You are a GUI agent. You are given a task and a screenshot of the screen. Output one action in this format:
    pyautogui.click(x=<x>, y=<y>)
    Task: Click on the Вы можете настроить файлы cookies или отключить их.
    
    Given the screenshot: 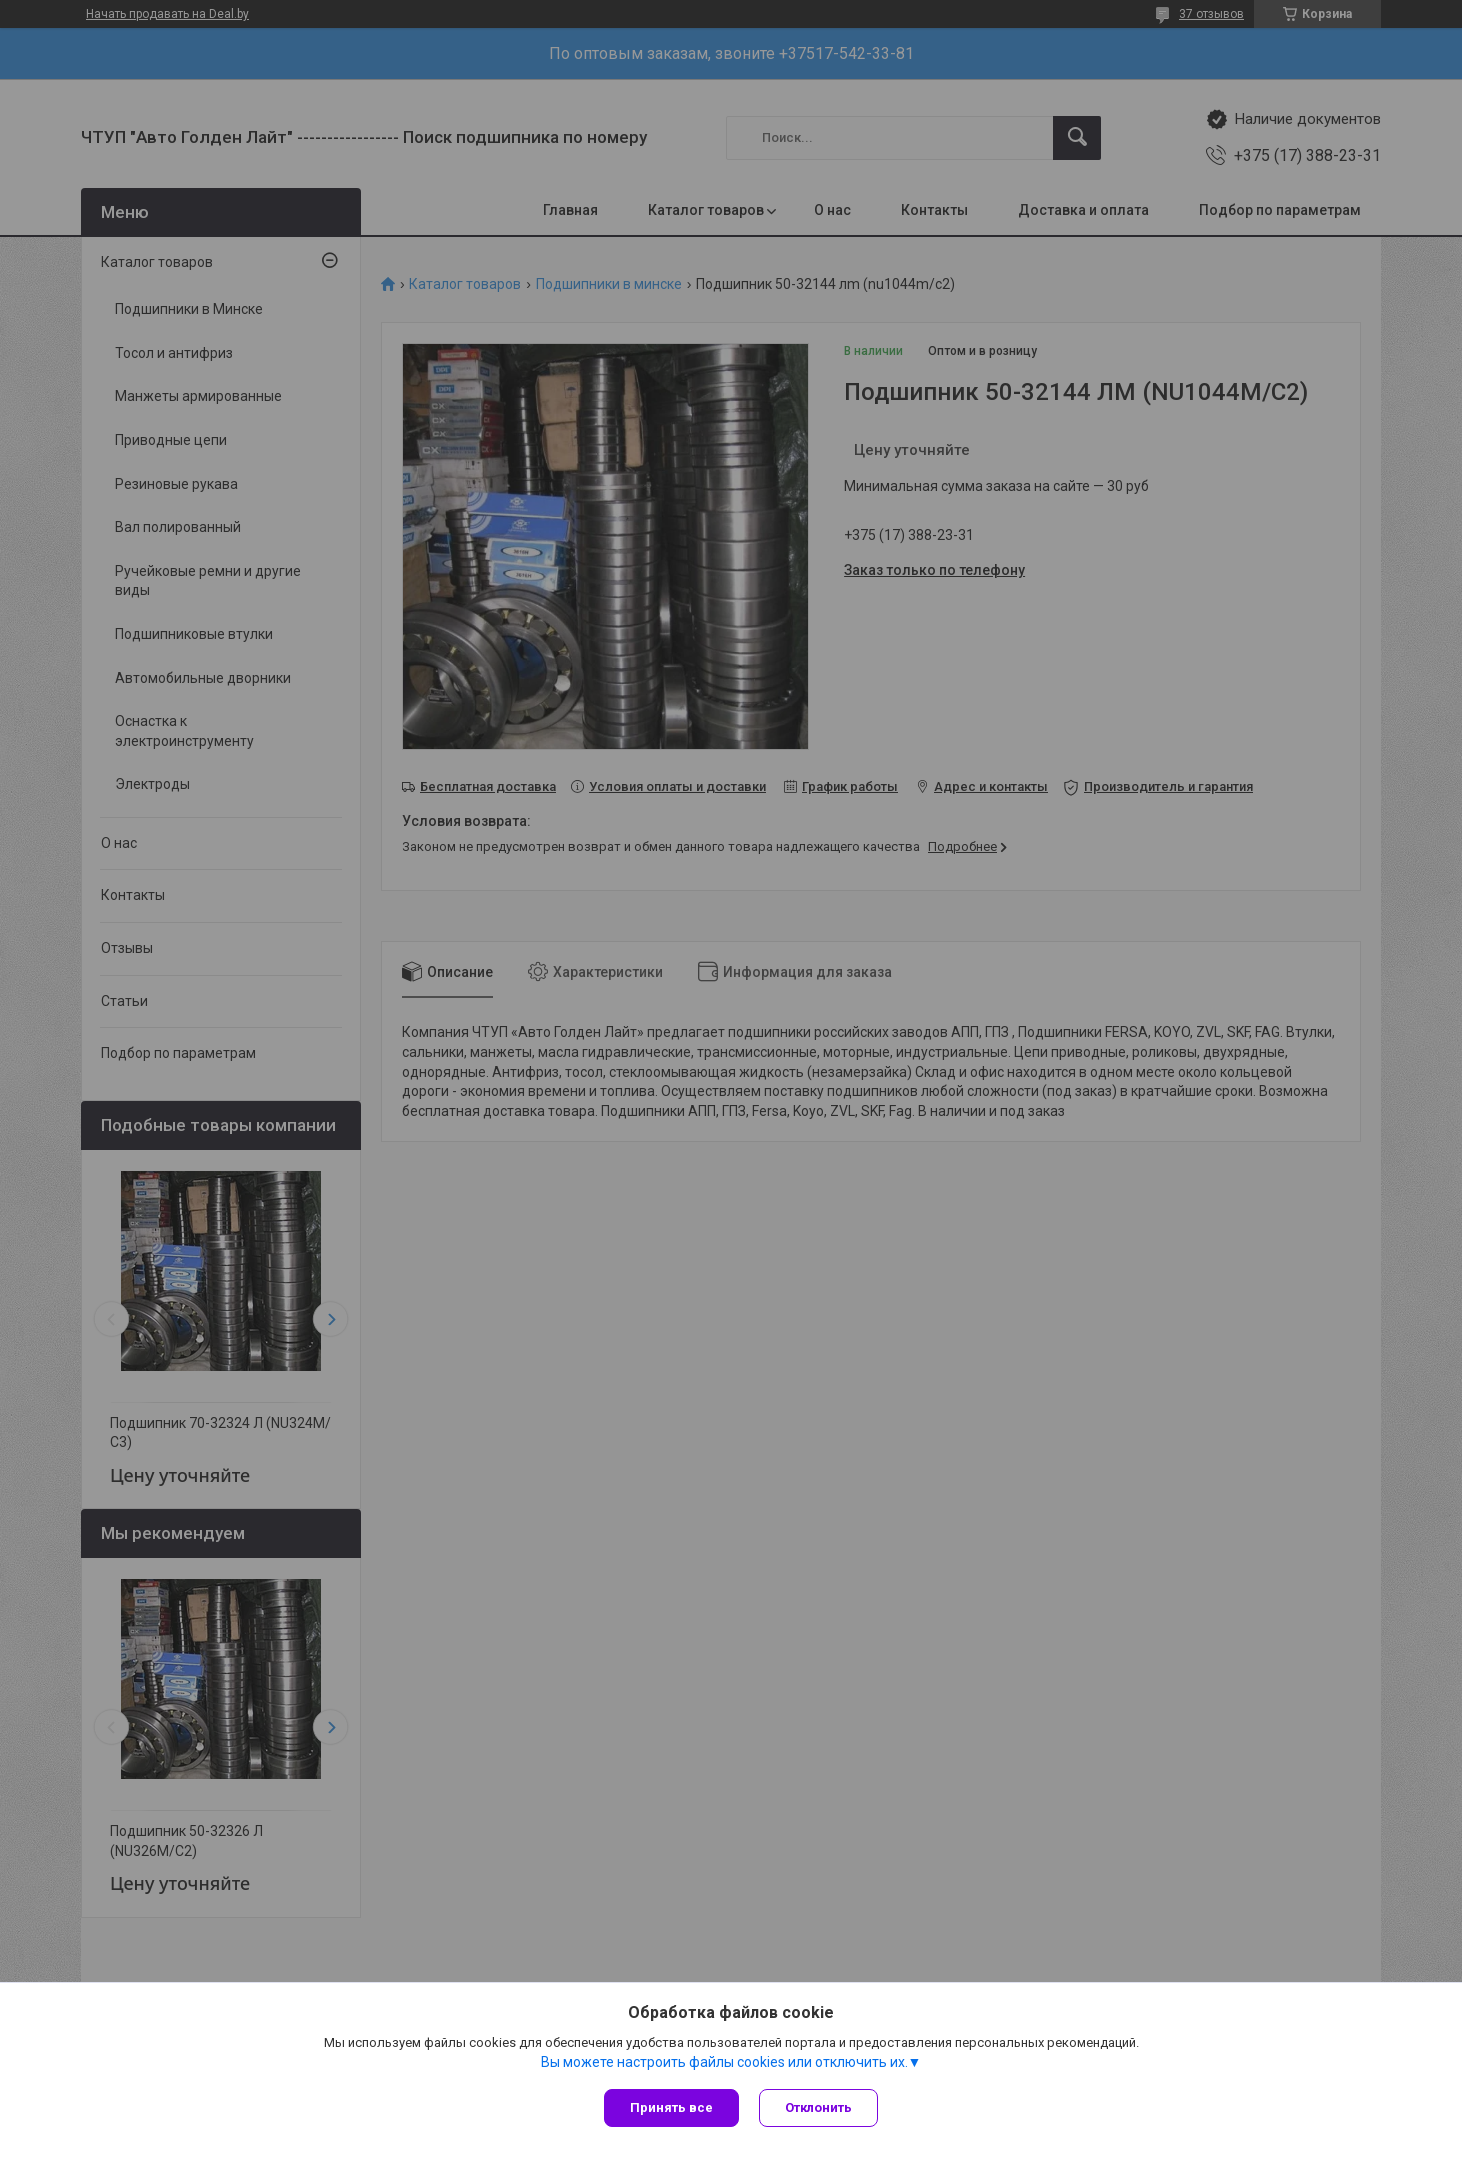 What is the action you would take?
    pyautogui.click(x=724, y=2062)
    